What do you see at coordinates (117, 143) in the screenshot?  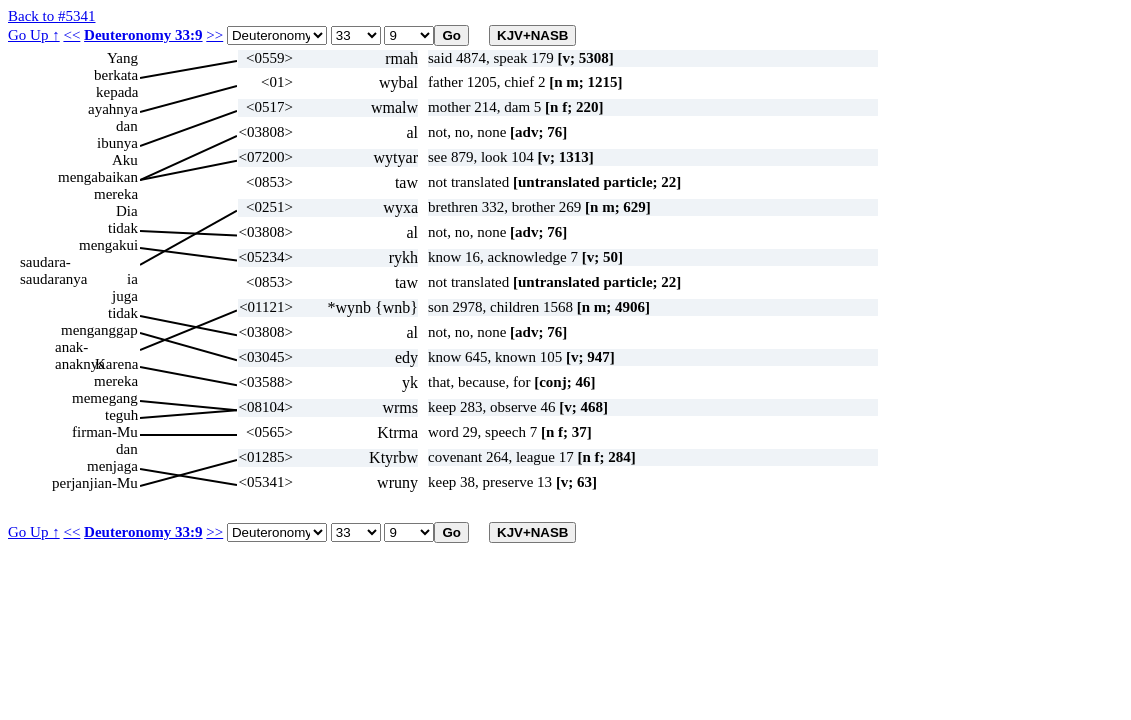 I see `ibunya` at bounding box center [117, 143].